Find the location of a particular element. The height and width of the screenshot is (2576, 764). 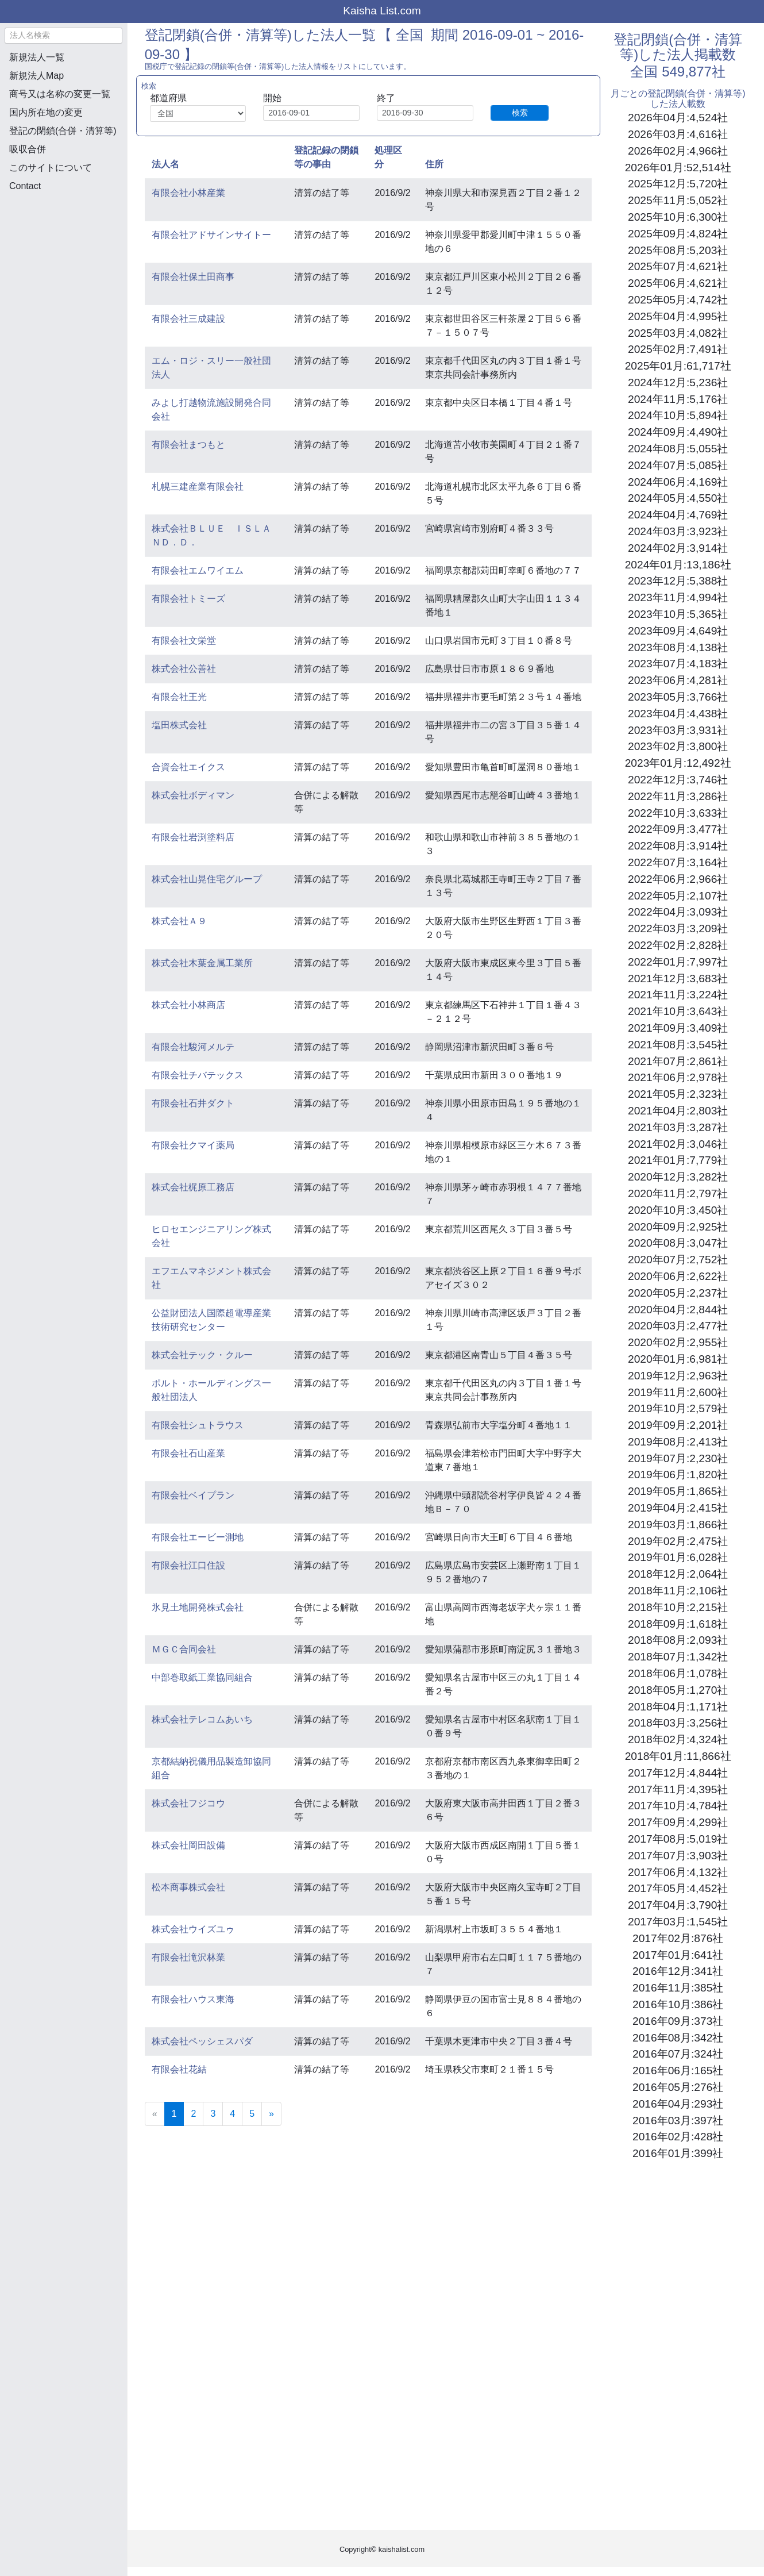

2016年05月:276社 is located at coordinates (677, 2087).